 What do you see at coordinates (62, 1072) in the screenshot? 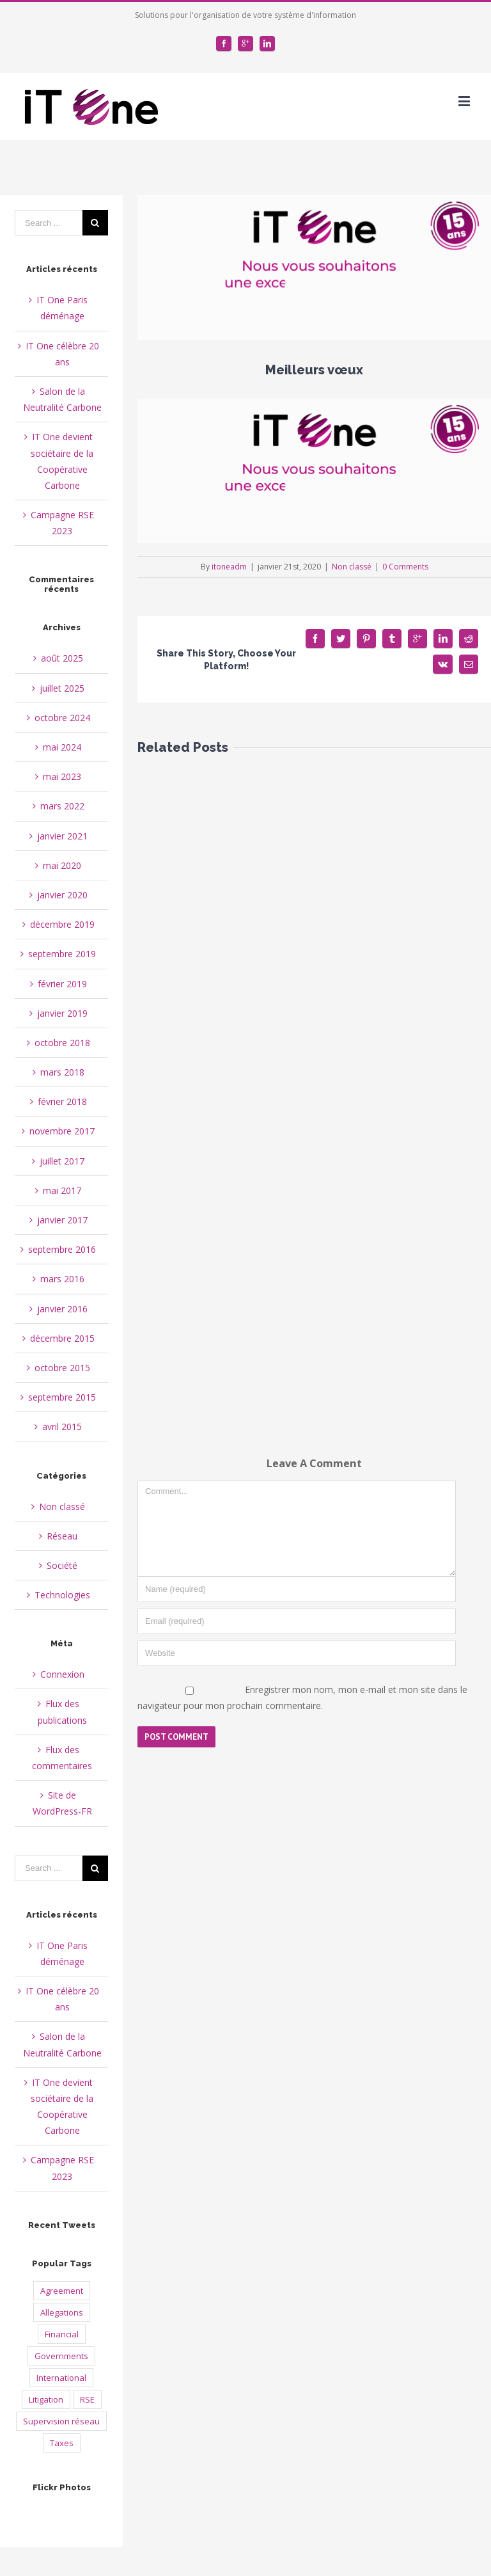
I see `mars 2018` at bounding box center [62, 1072].